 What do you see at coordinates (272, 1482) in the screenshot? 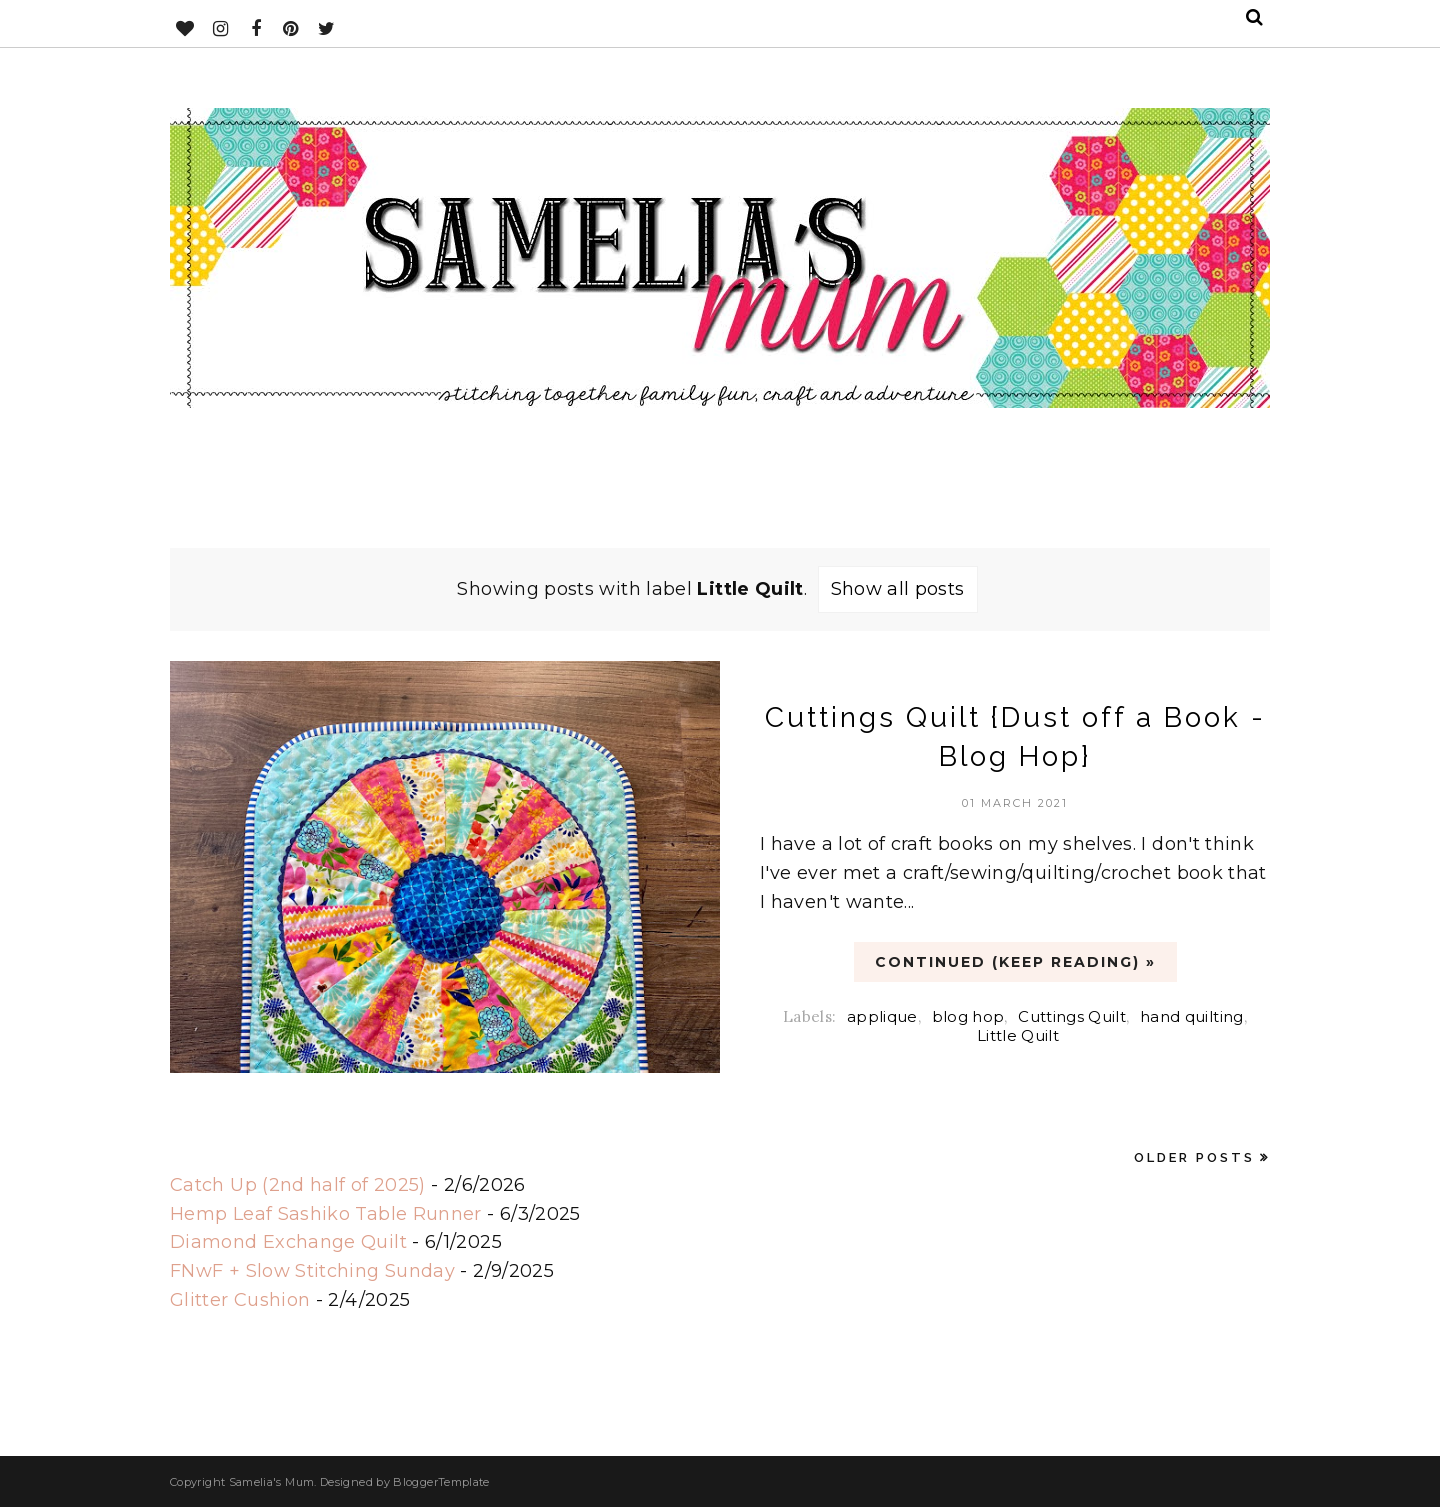
I see `Samelia's Mum` at bounding box center [272, 1482].